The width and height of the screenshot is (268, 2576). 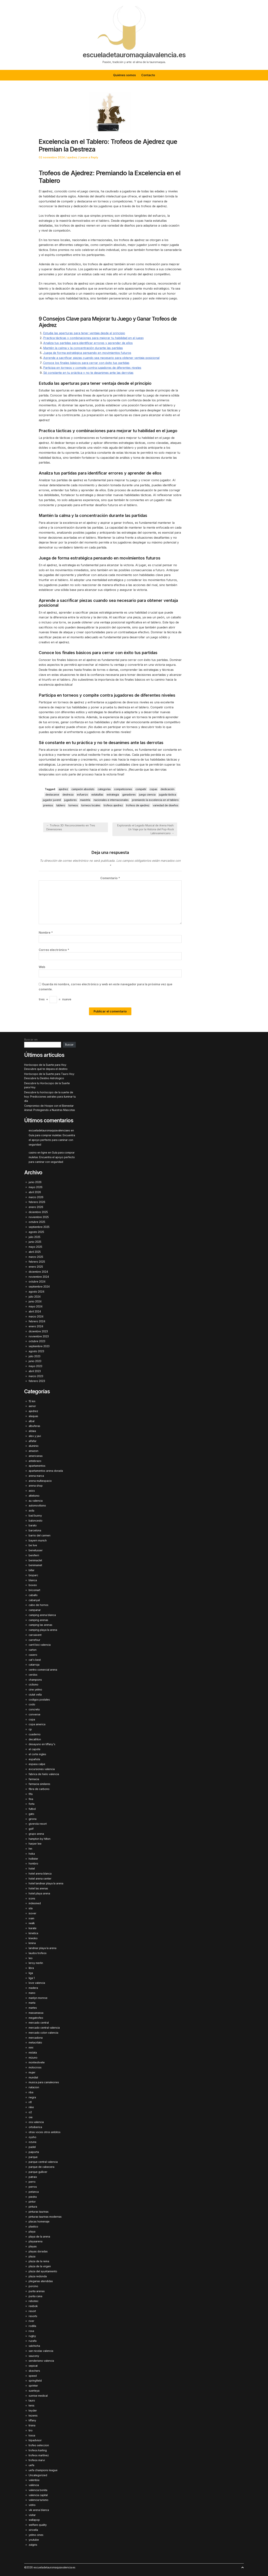 I want to click on estatuillas, so click(x=97, y=794).